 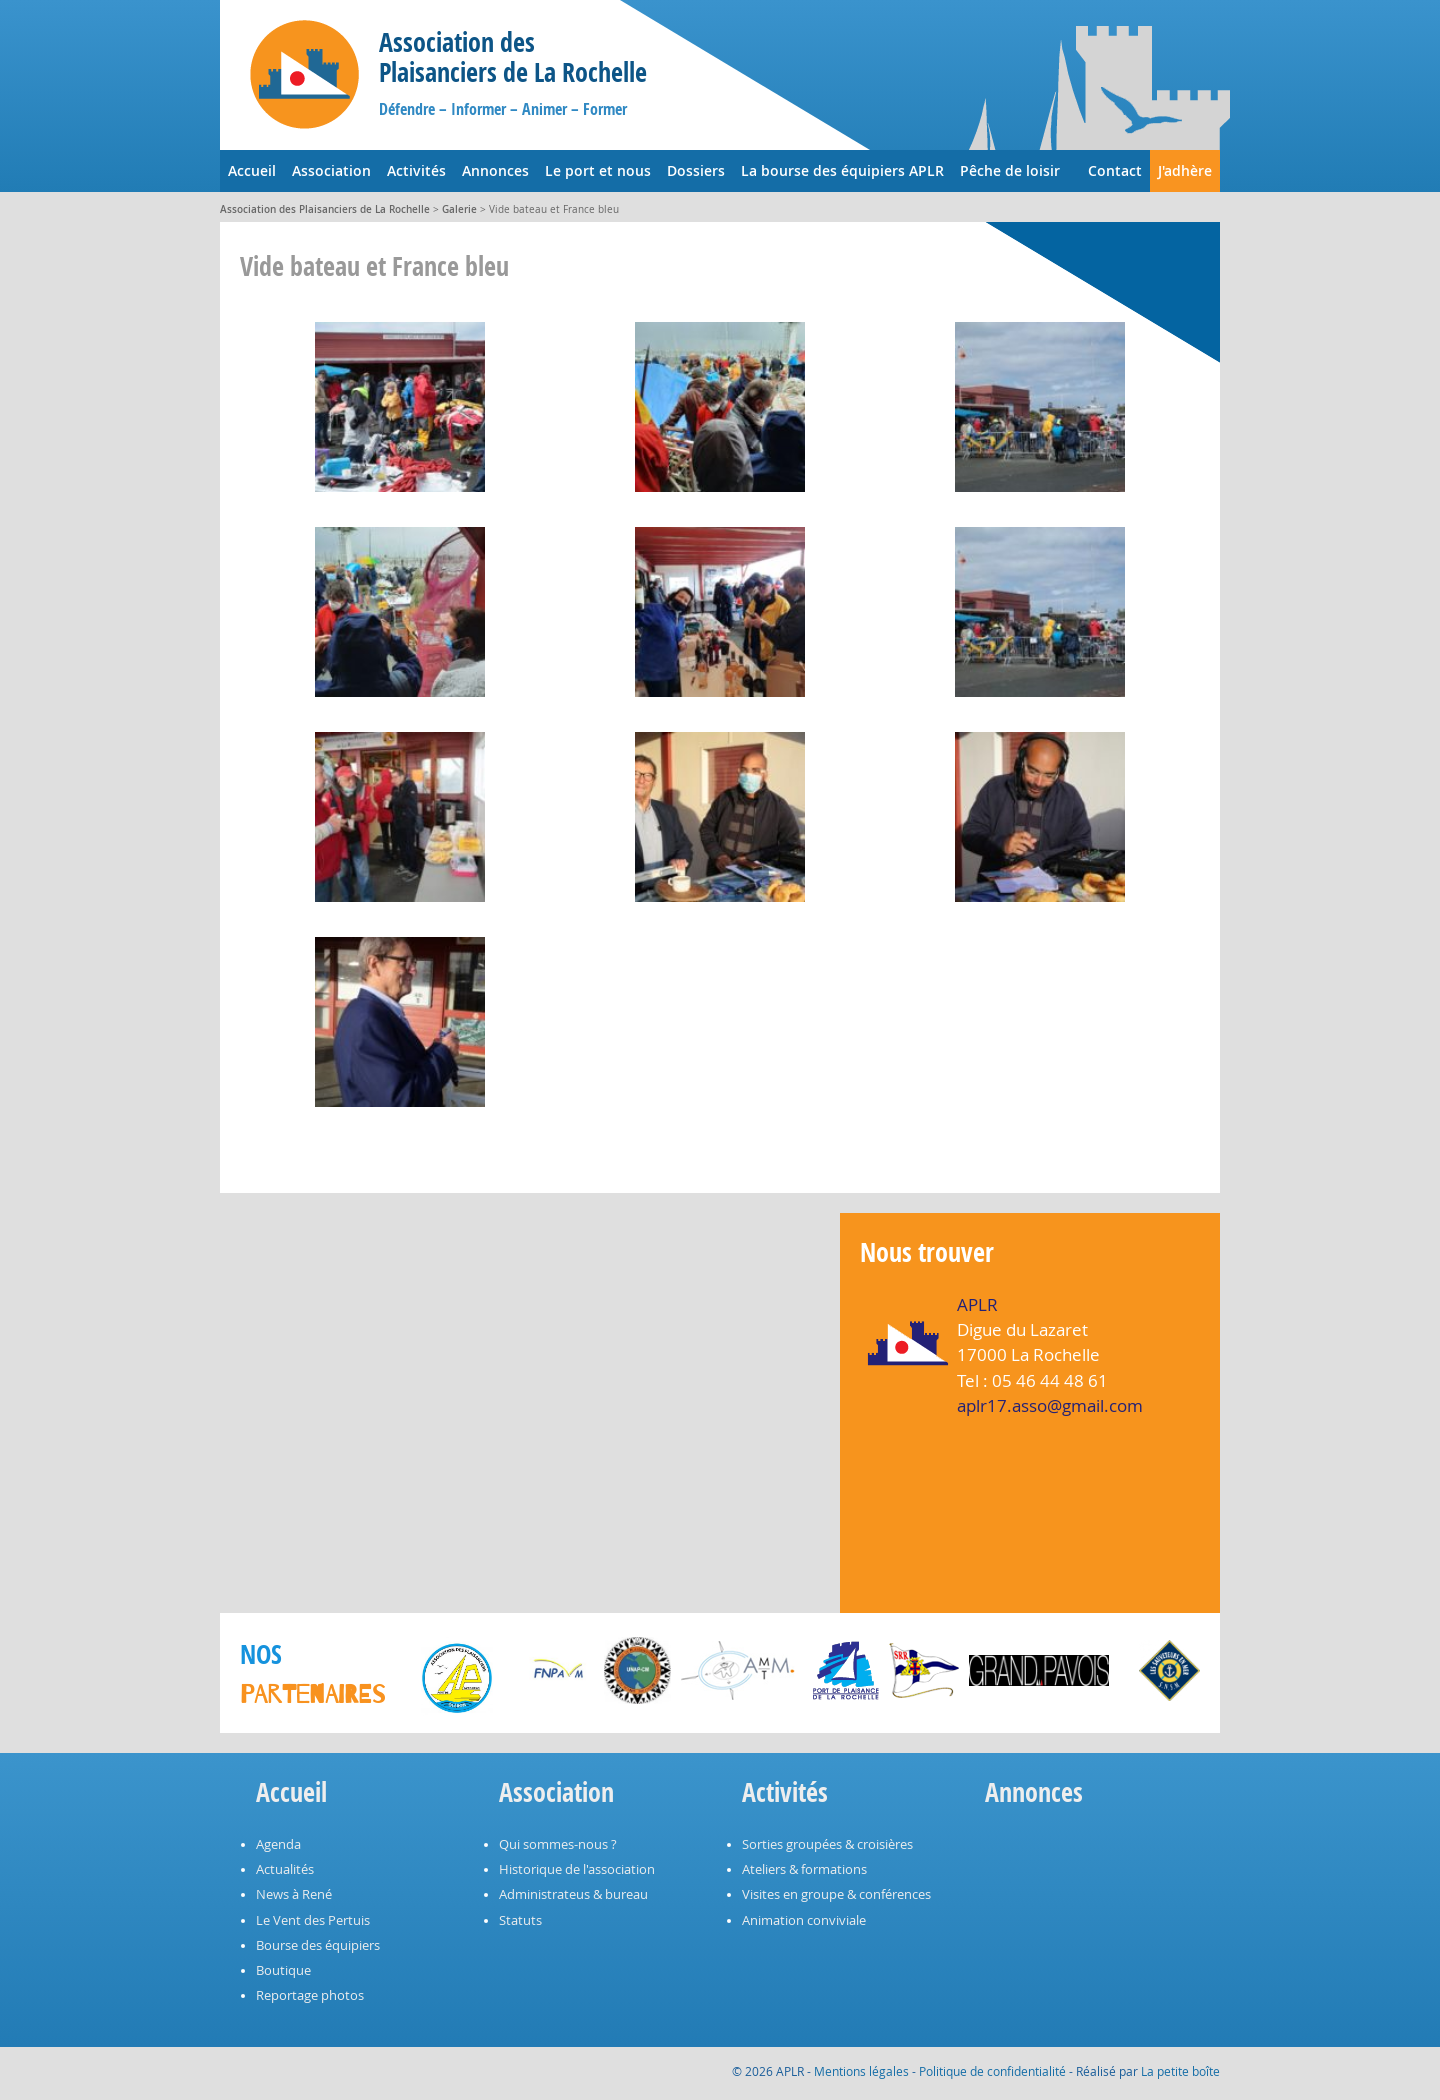 I want to click on Mentions légales, so click(x=861, y=2071).